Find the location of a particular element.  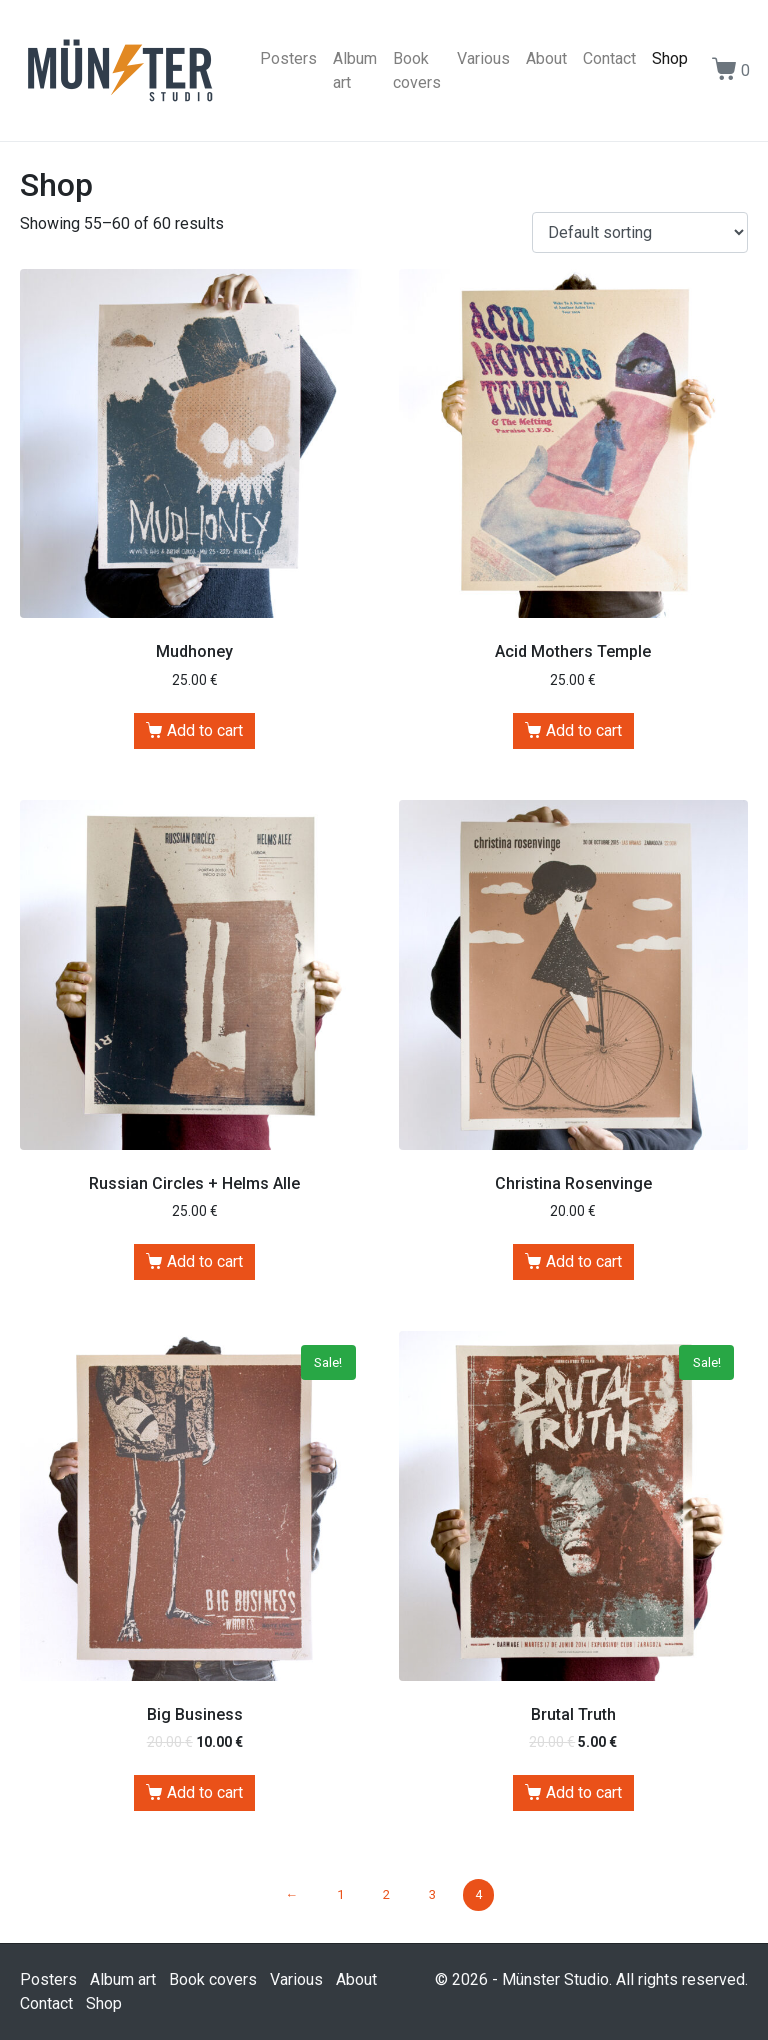

About is located at coordinates (546, 58).